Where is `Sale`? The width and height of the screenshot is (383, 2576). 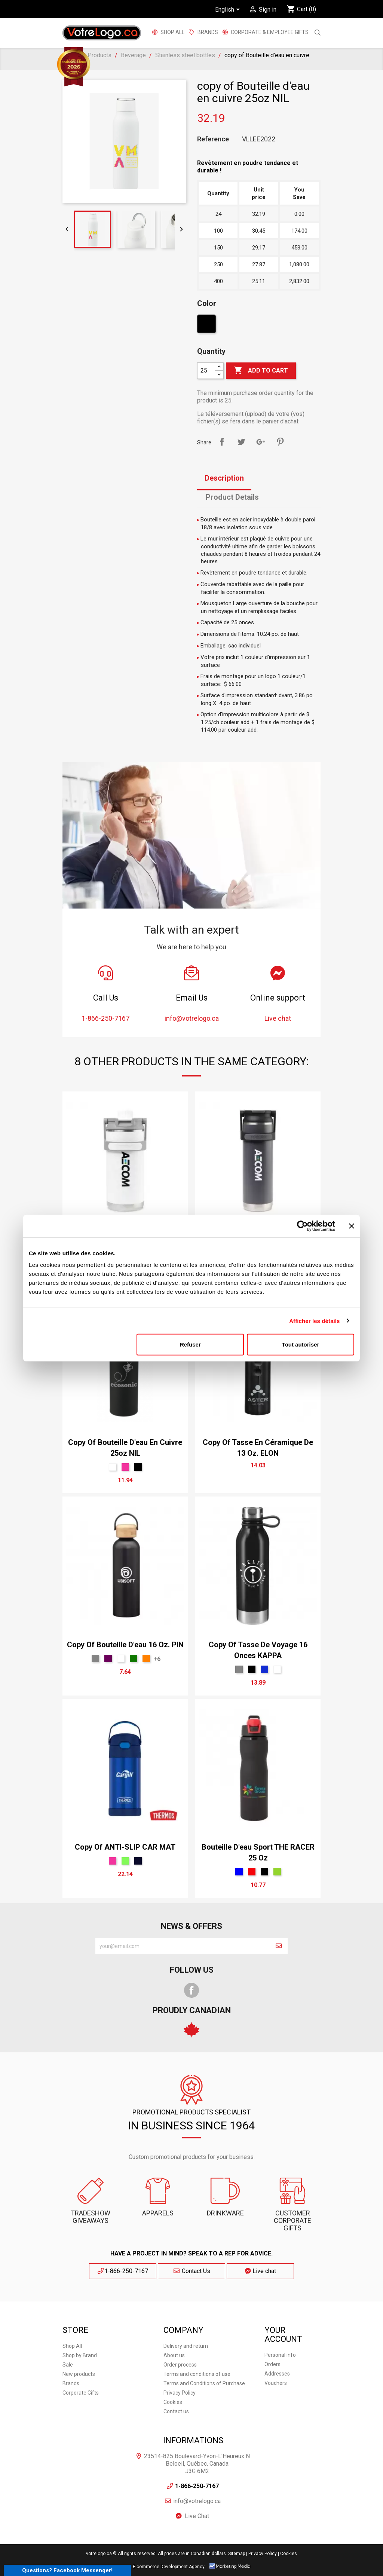 Sale is located at coordinates (67, 2365).